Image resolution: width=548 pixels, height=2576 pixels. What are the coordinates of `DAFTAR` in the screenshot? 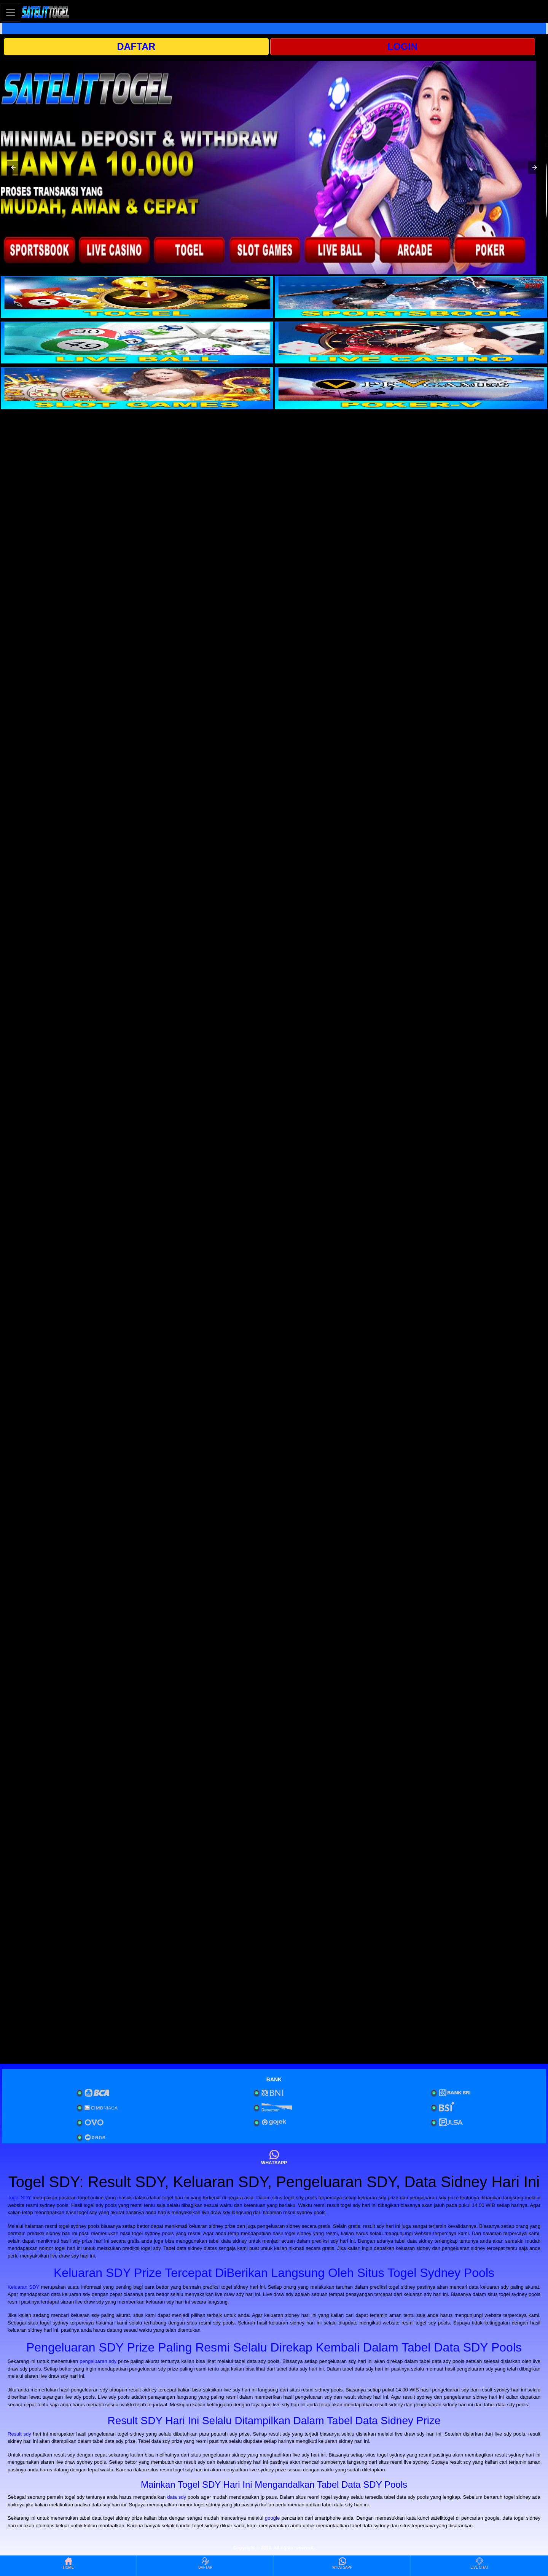 It's located at (136, 46).